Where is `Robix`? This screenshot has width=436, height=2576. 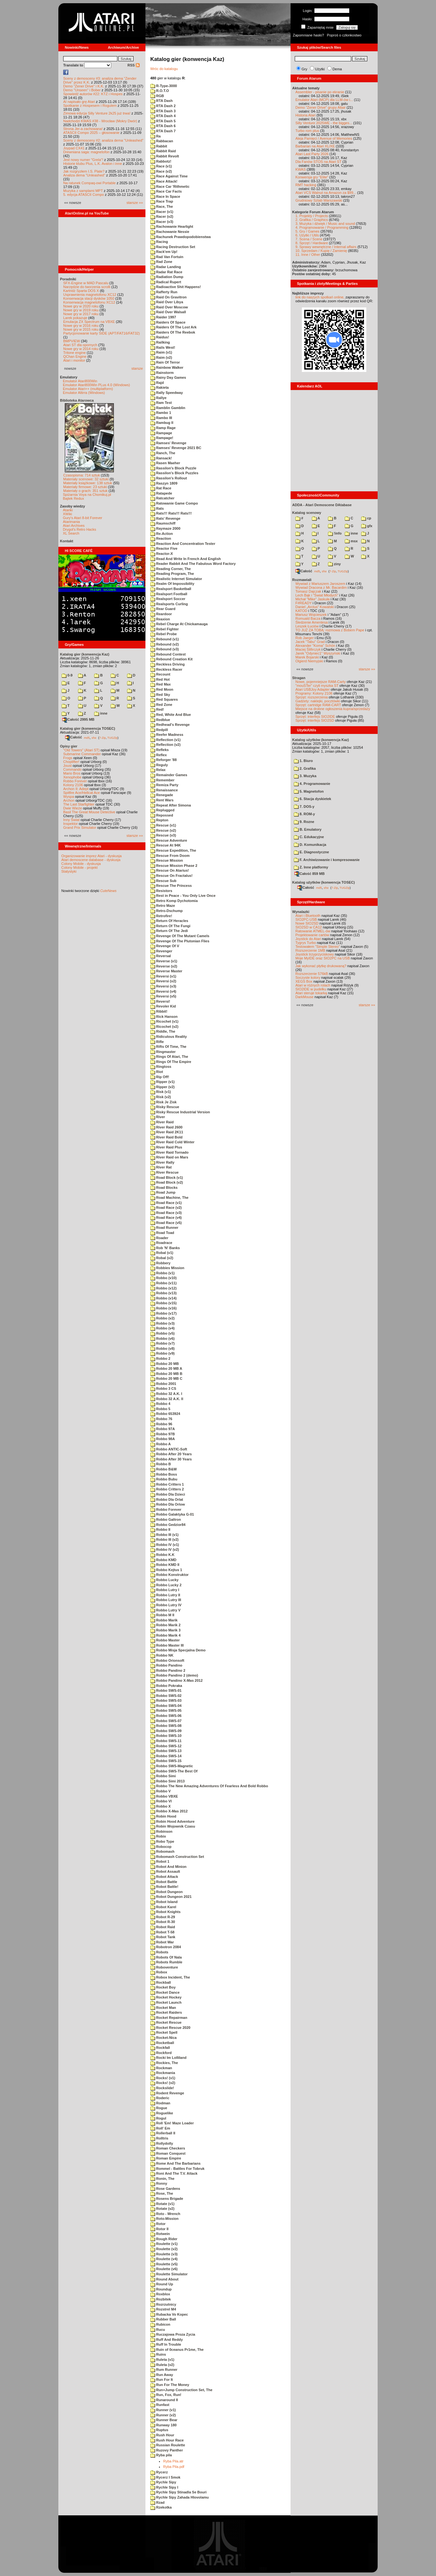 Robix is located at coordinates (158, 1836).